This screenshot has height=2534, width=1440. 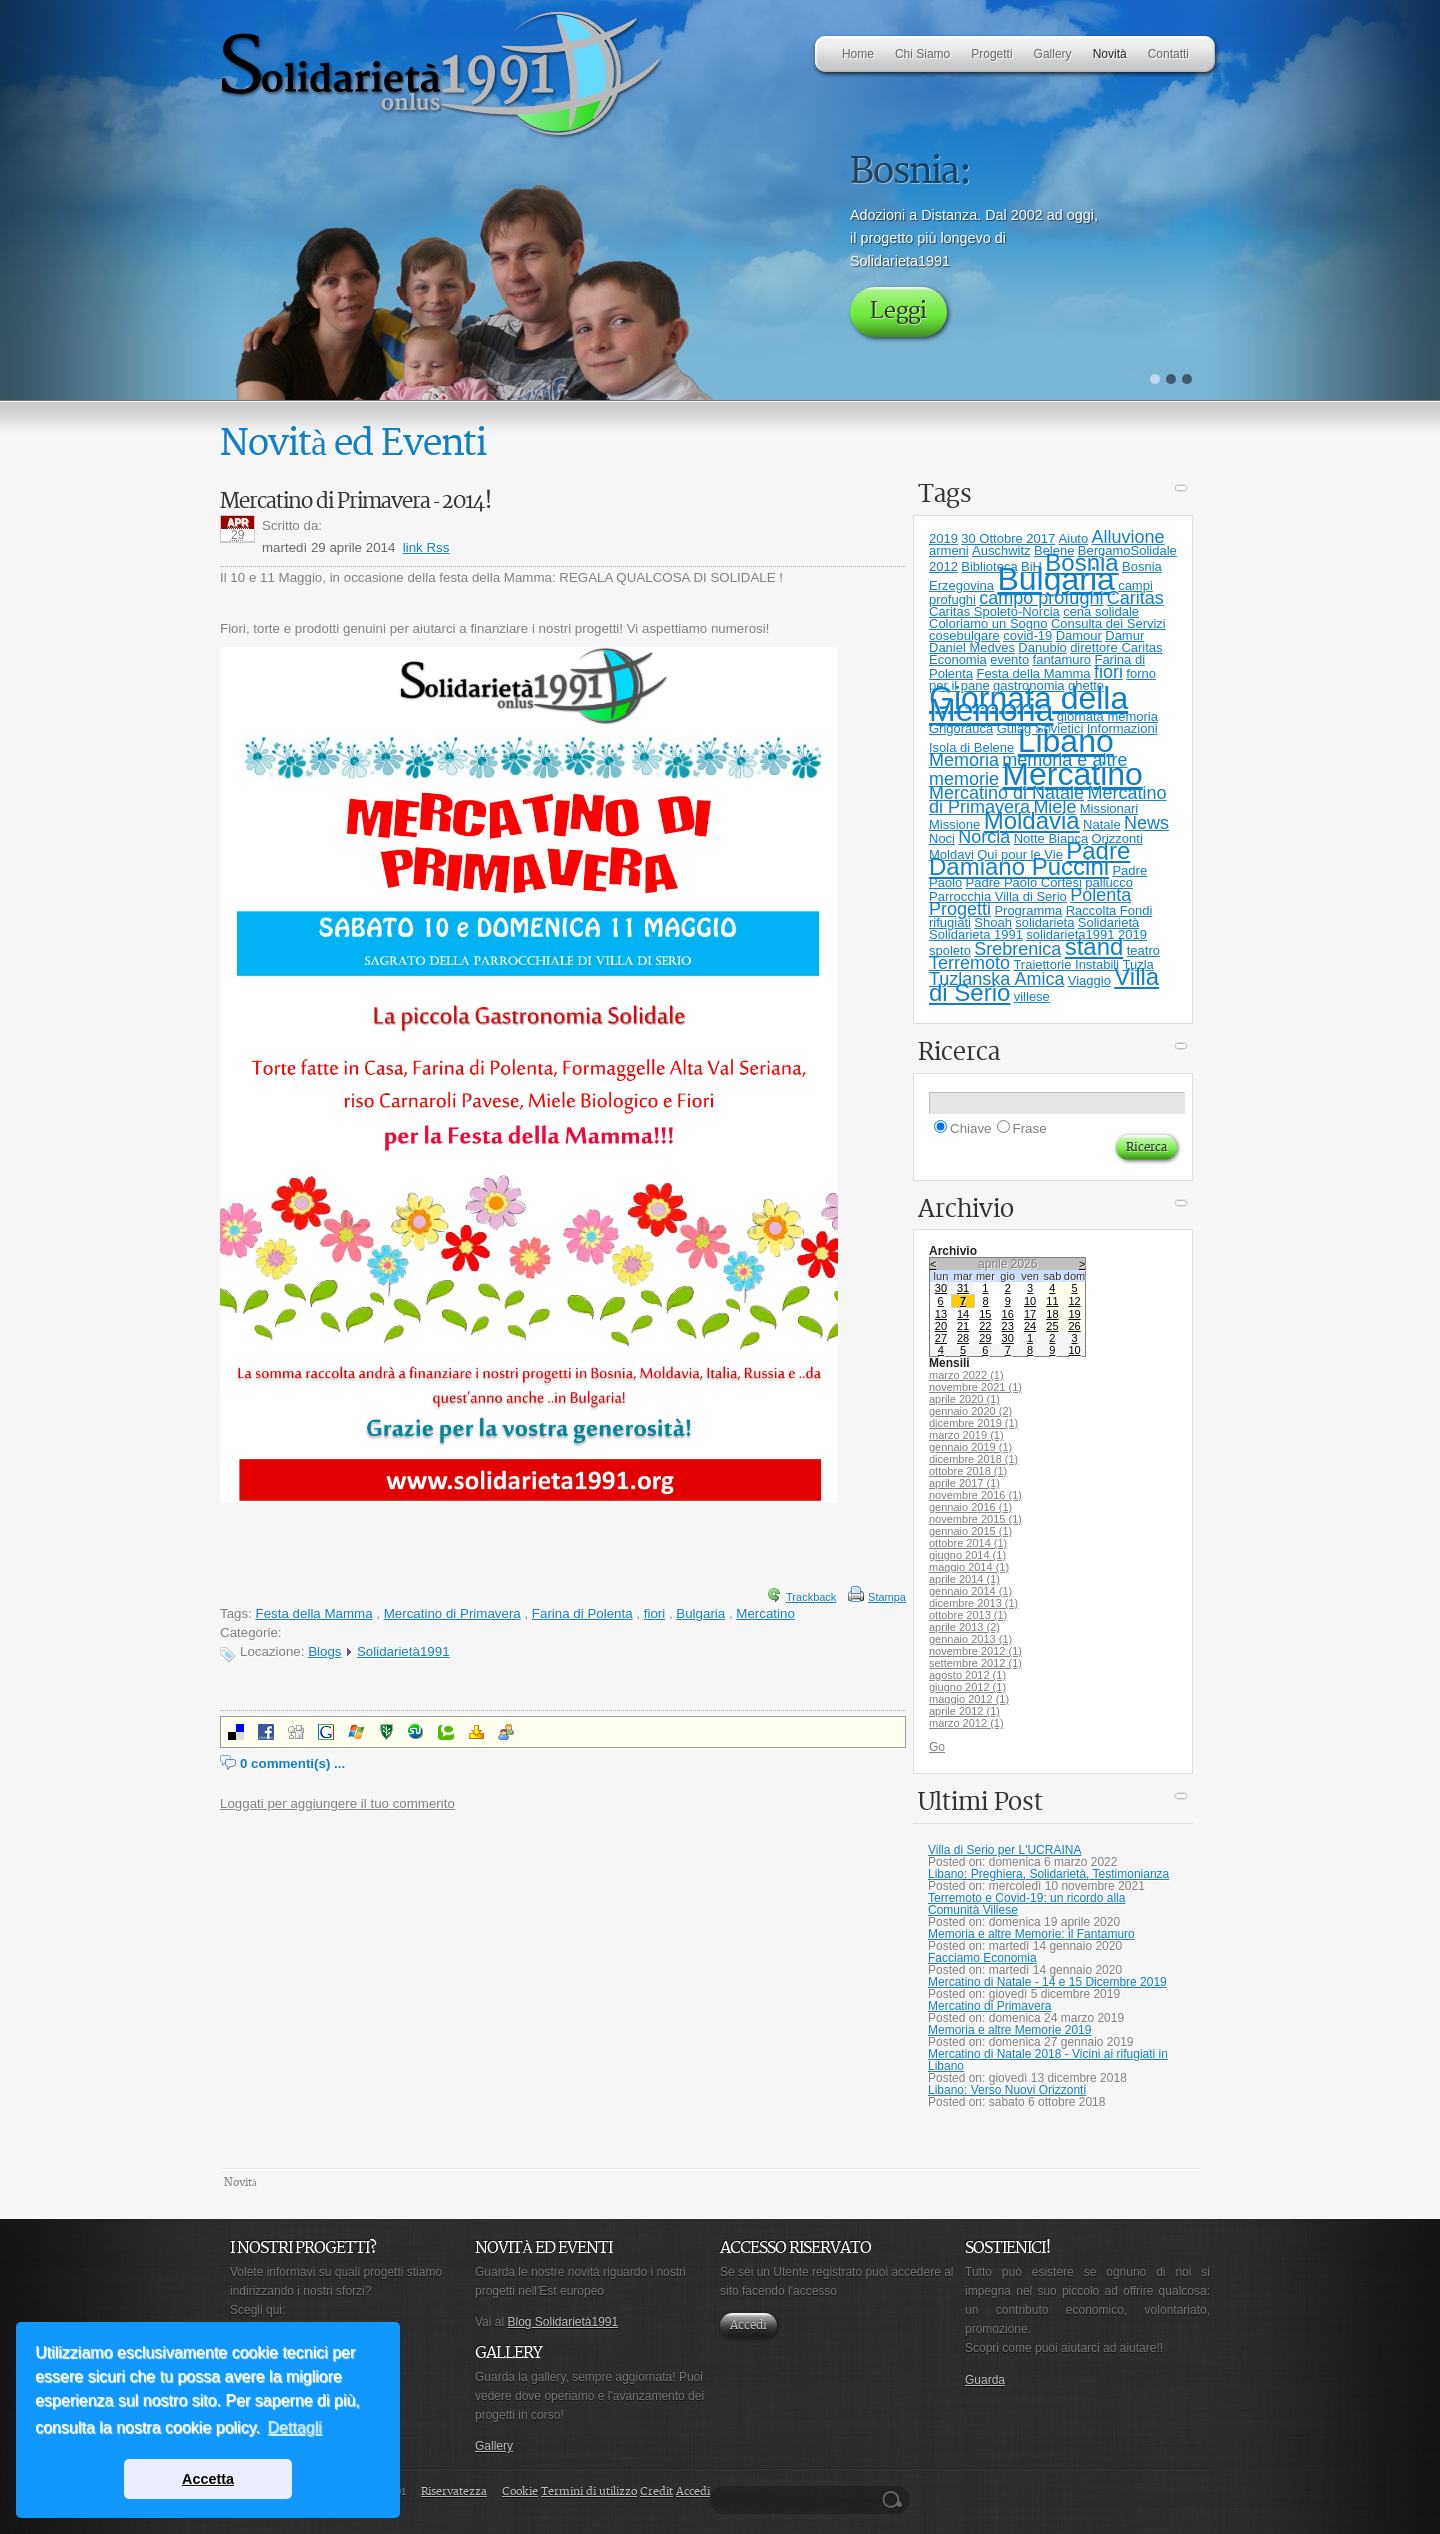 I want to click on 19, so click(x=1074, y=1314).